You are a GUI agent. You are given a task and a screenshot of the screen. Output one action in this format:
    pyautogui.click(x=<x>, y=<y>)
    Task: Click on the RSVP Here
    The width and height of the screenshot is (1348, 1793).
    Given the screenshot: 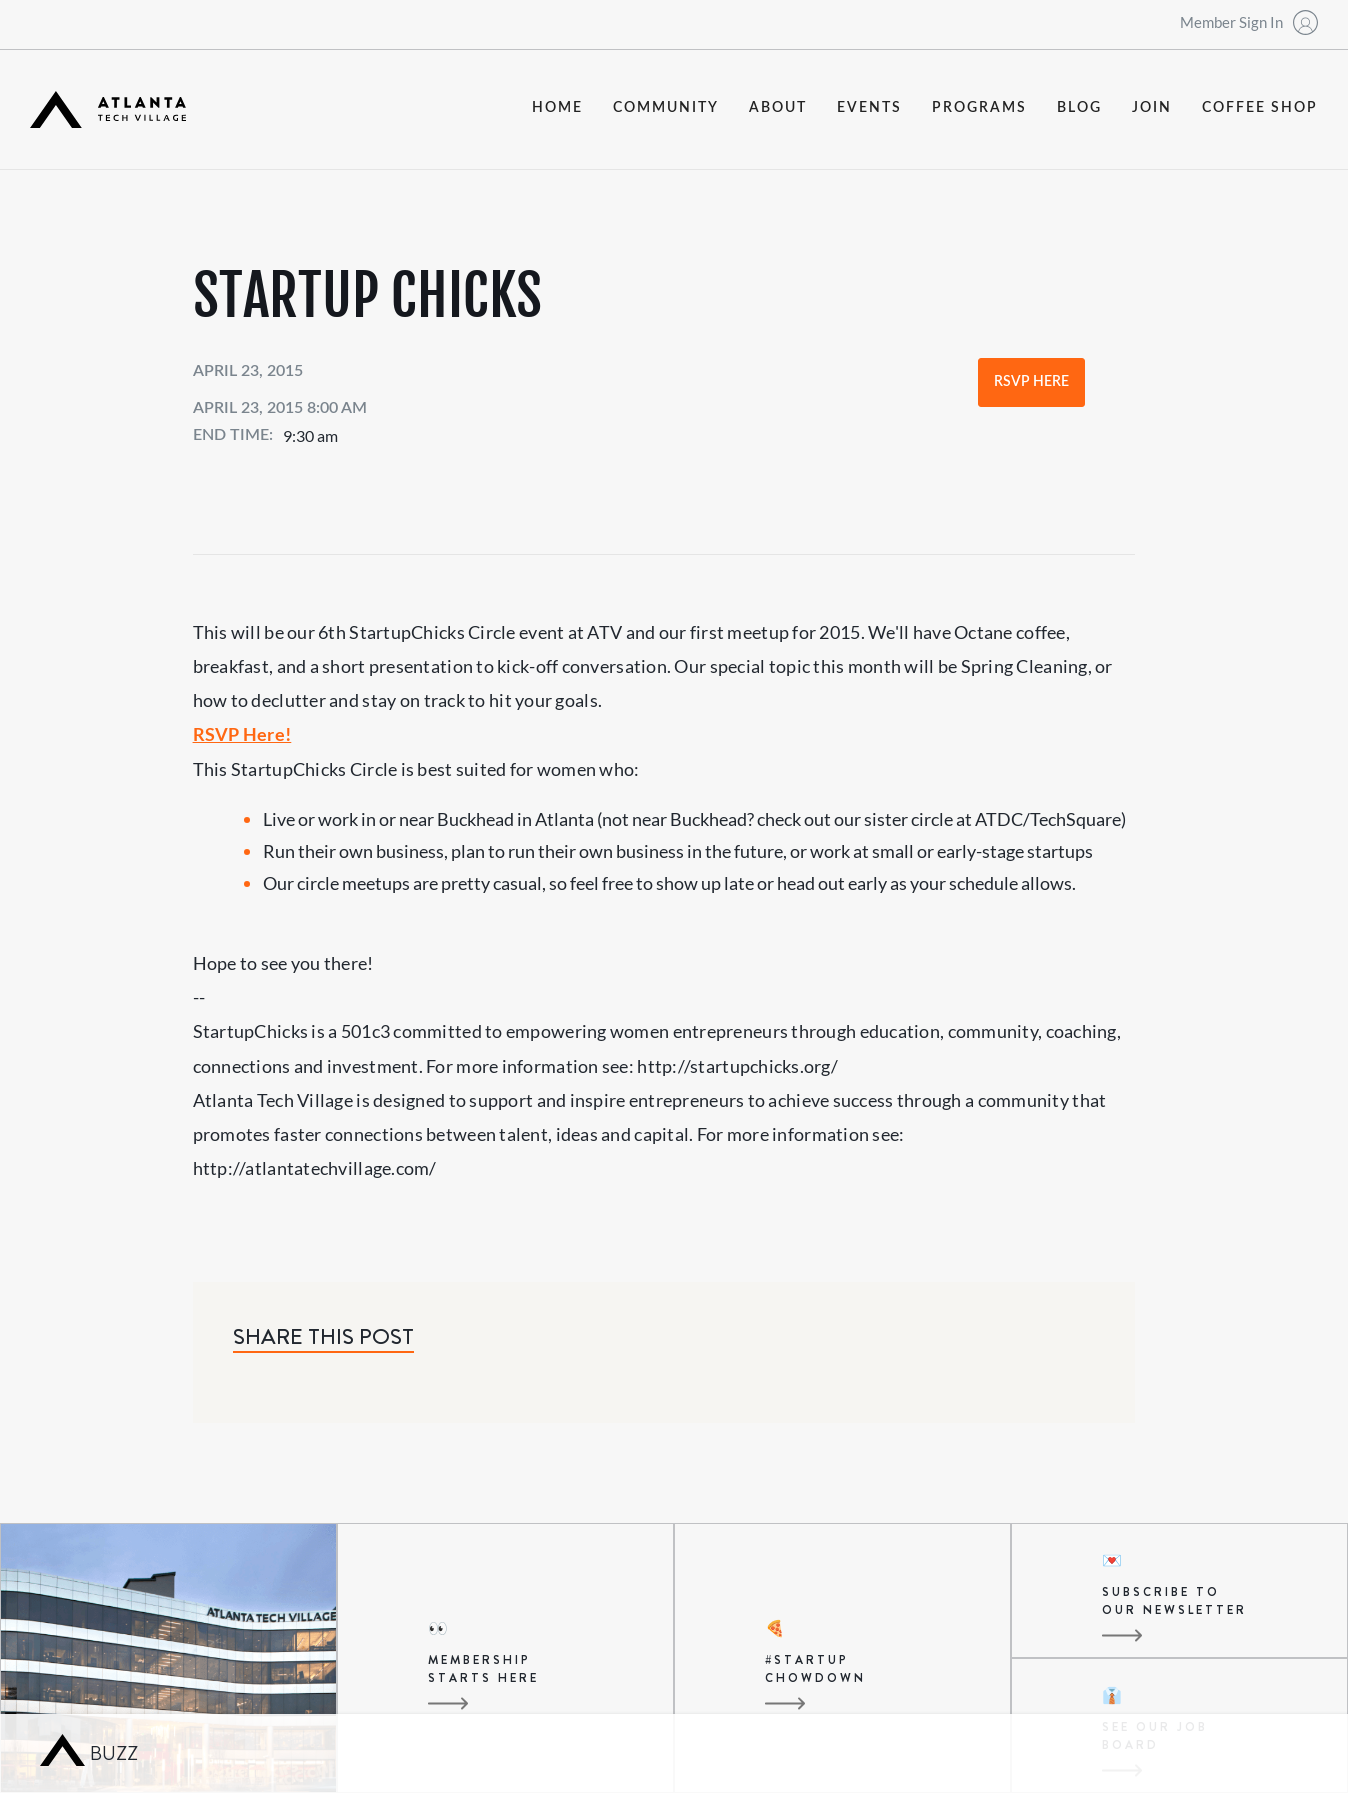 What is the action you would take?
    pyautogui.click(x=1031, y=382)
    